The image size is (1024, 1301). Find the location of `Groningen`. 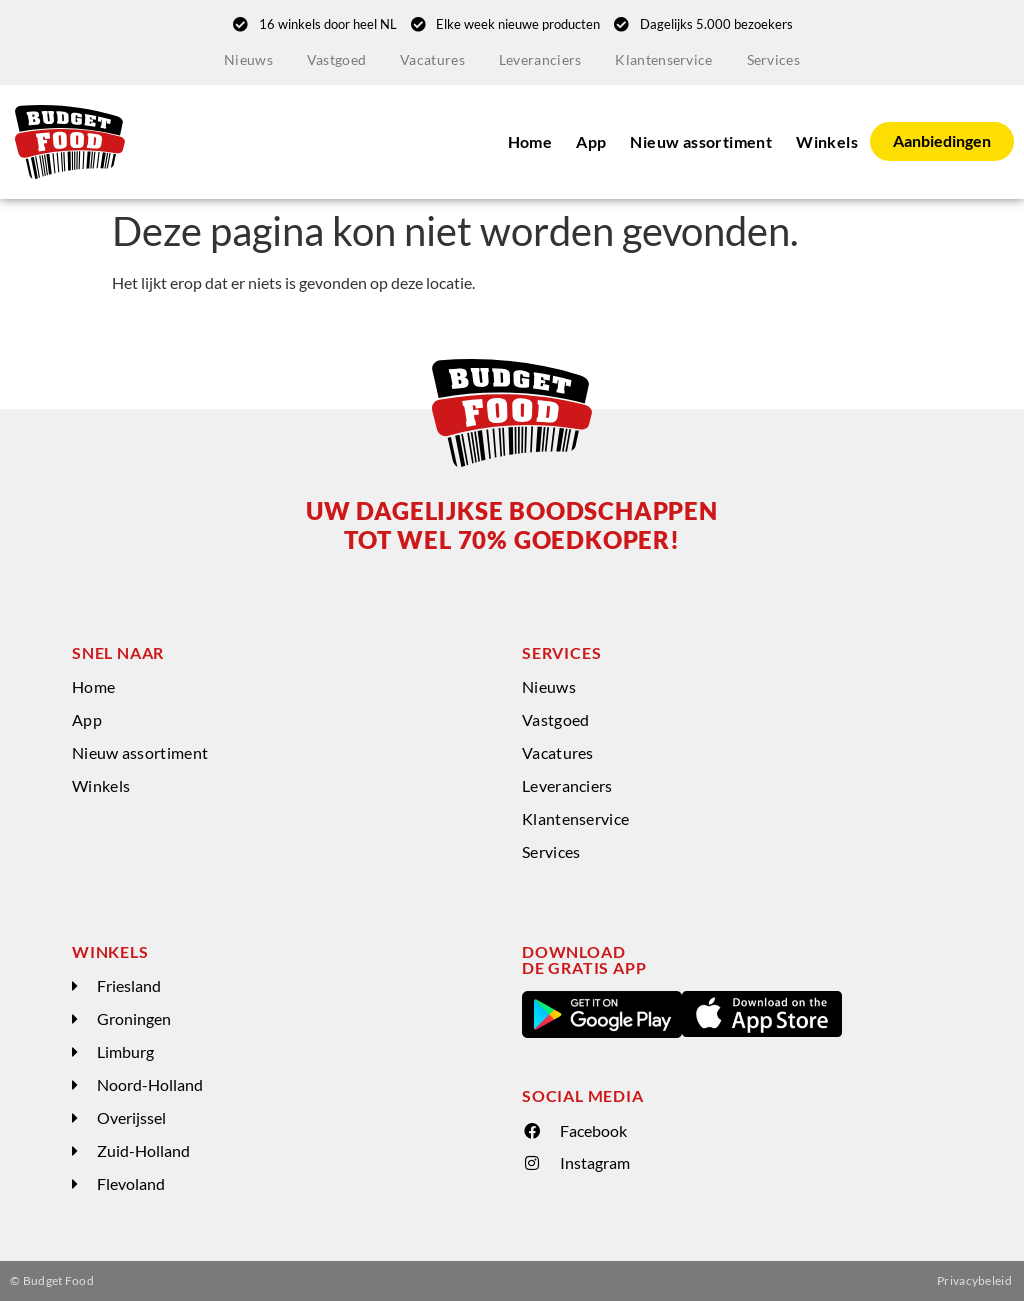

Groningen is located at coordinates (134, 1018).